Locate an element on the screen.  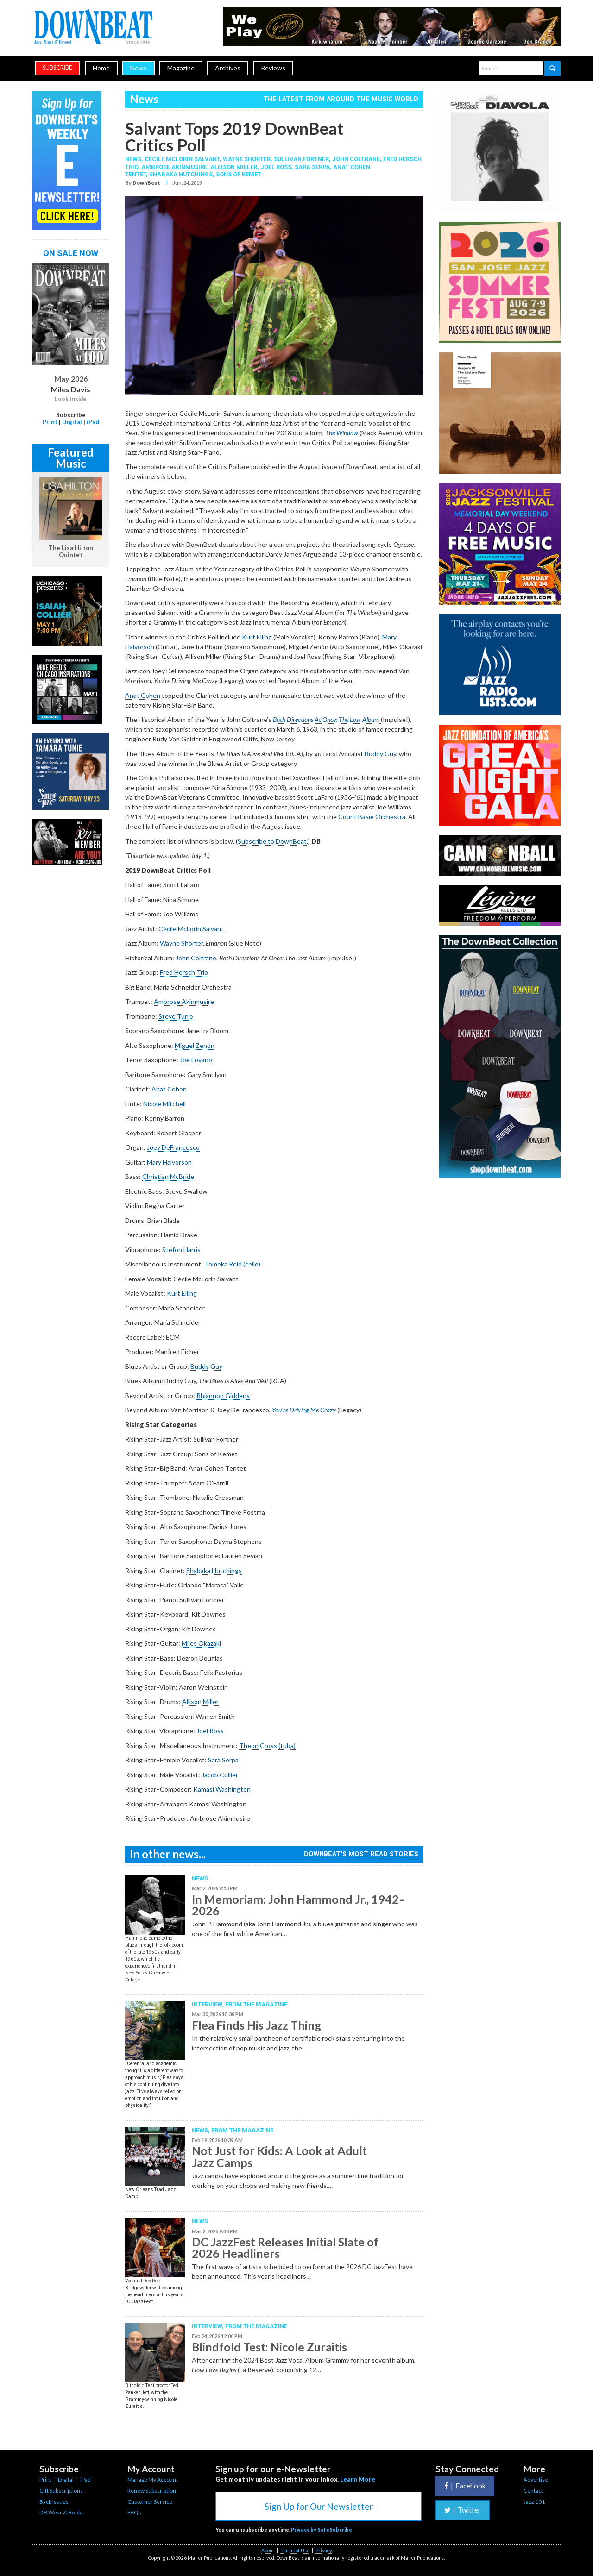
Magazine is located at coordinates (181, 68).